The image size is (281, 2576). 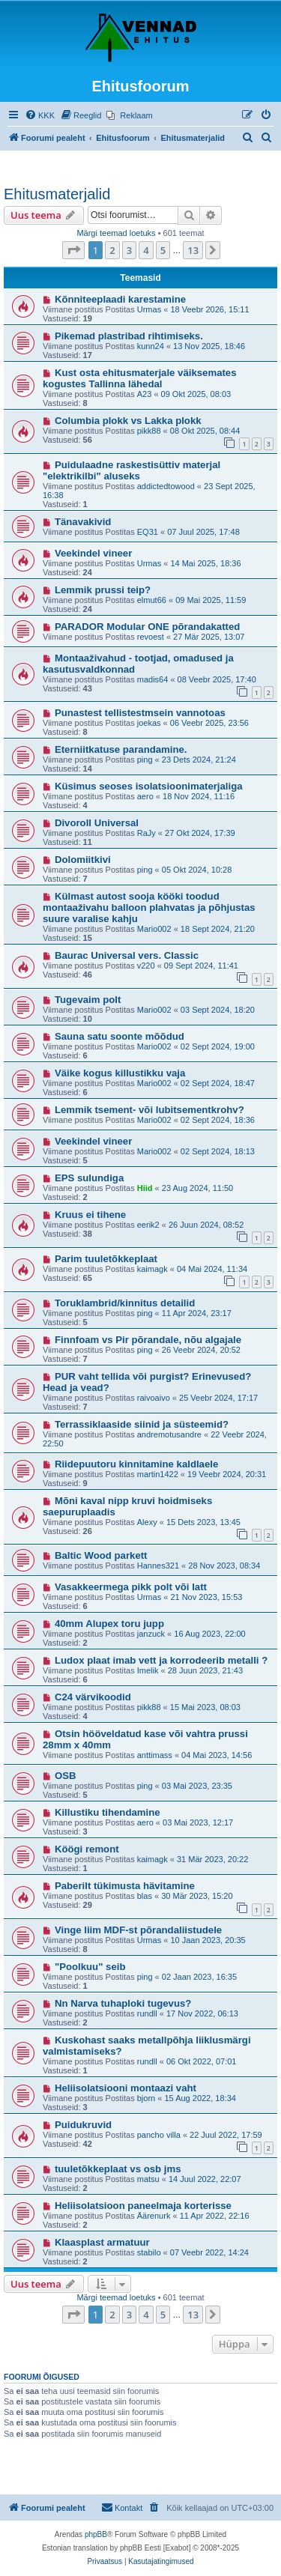 What do you see at coordinates (83, 521) in the screenshot?
I see `Tänavakivid` at bounding box center [83, 521].